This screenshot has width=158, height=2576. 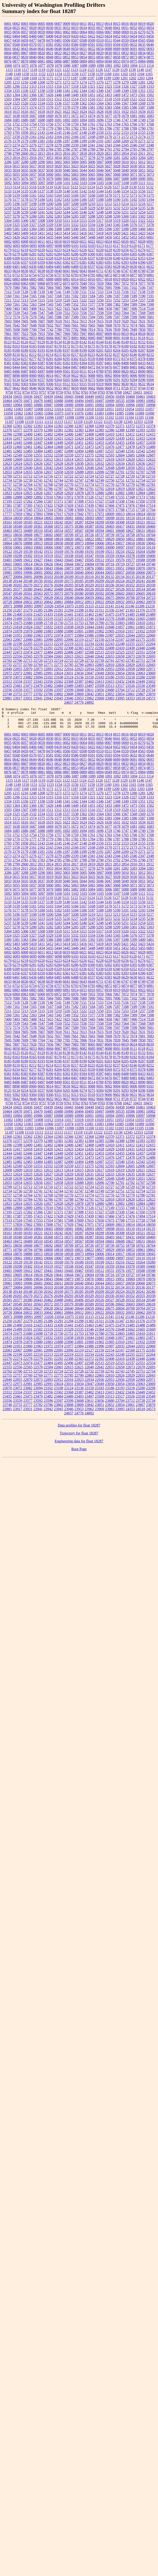 What do you see at coordinates (142, 158) in the screenshot?
I see `3284` at bounding box center [142, 158].